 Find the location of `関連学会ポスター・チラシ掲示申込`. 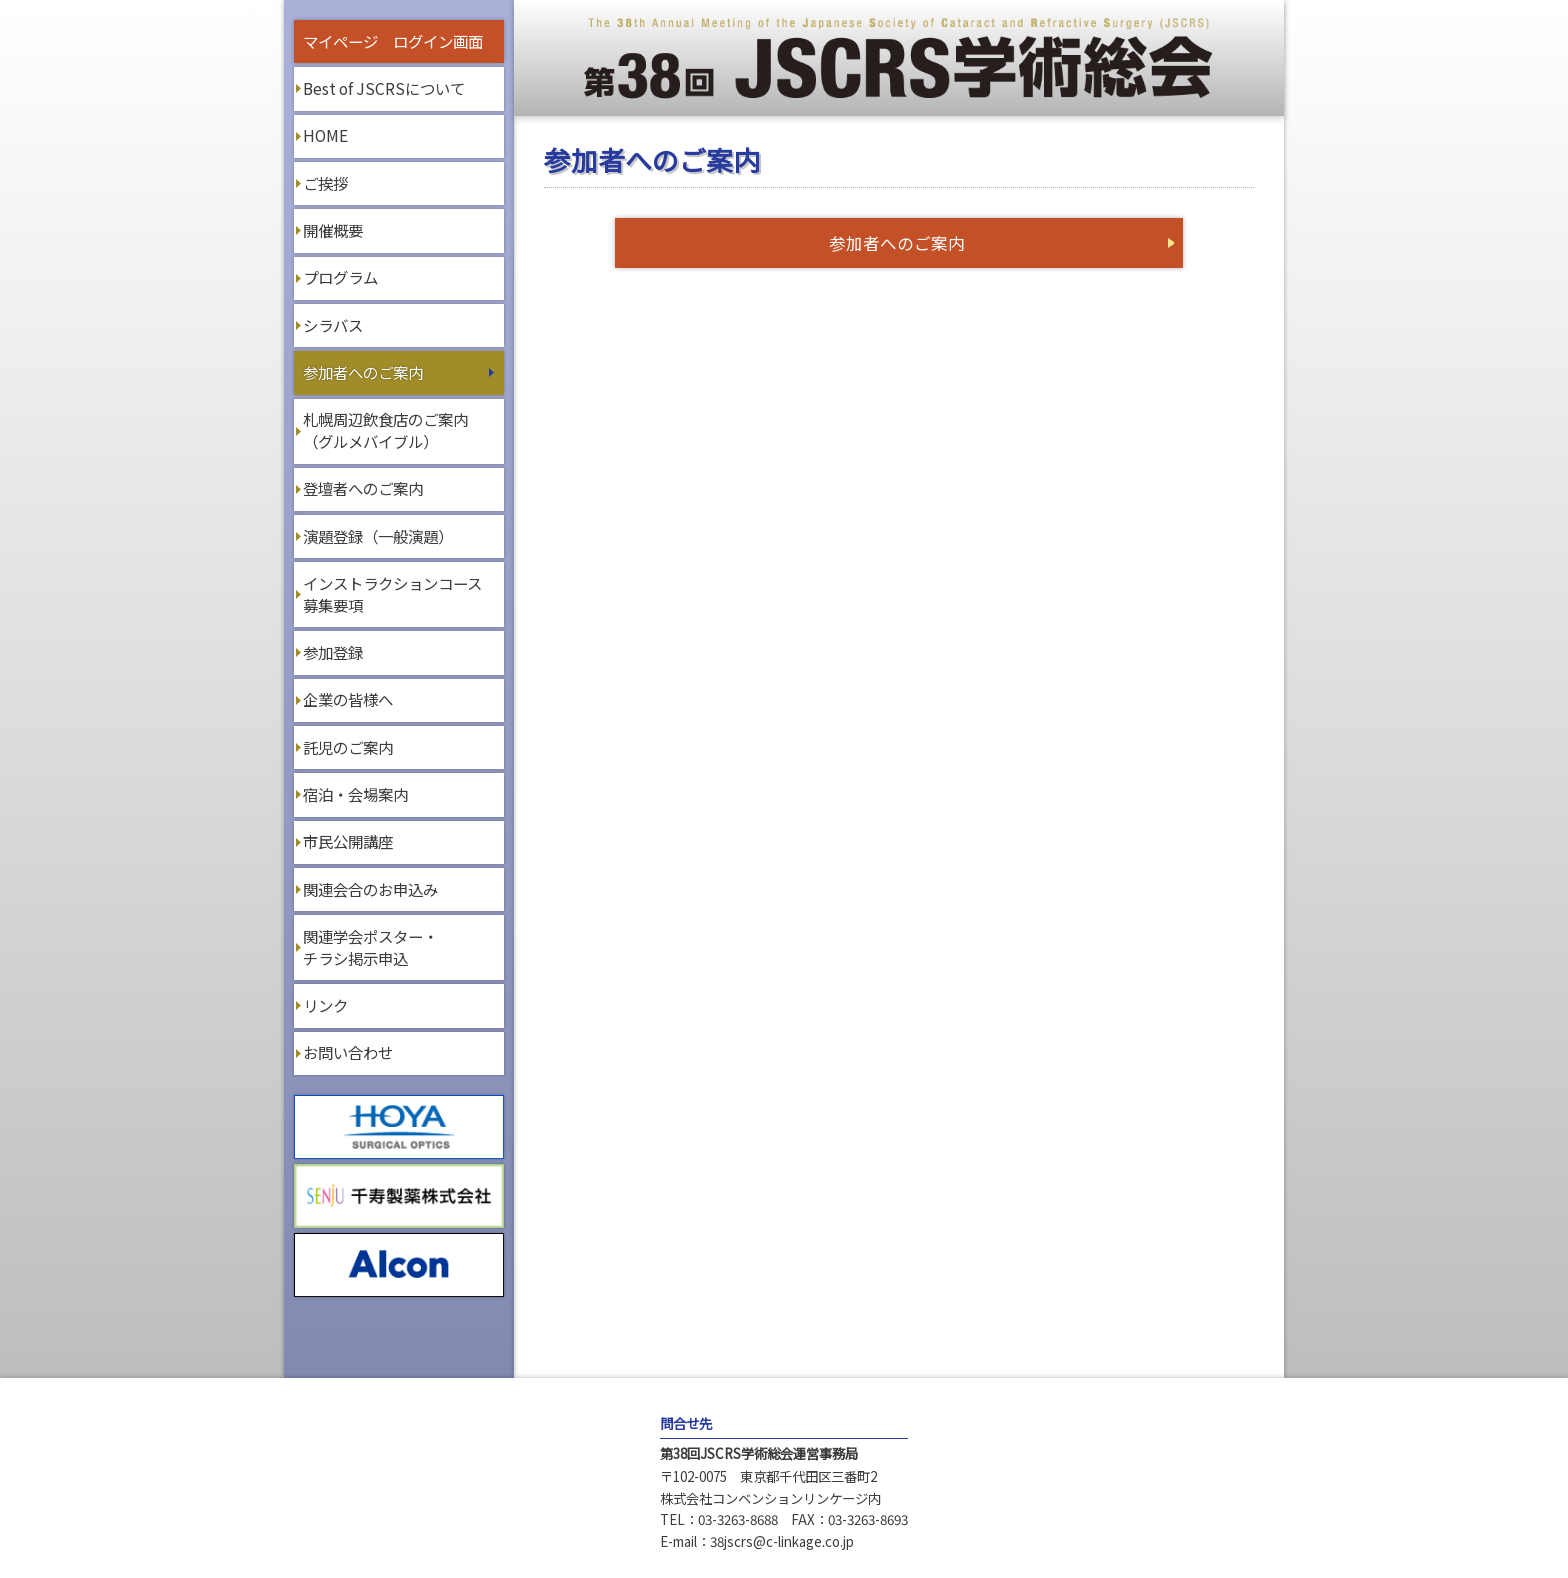

関連学会ポスター・チラシ掲示申込 is located at coordinates (370, 947).